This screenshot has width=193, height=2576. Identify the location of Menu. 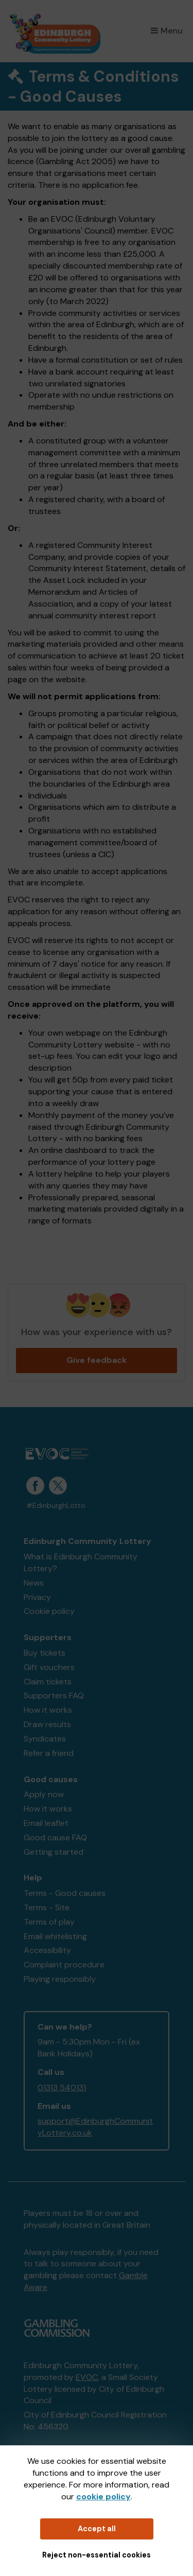
(167, 30).